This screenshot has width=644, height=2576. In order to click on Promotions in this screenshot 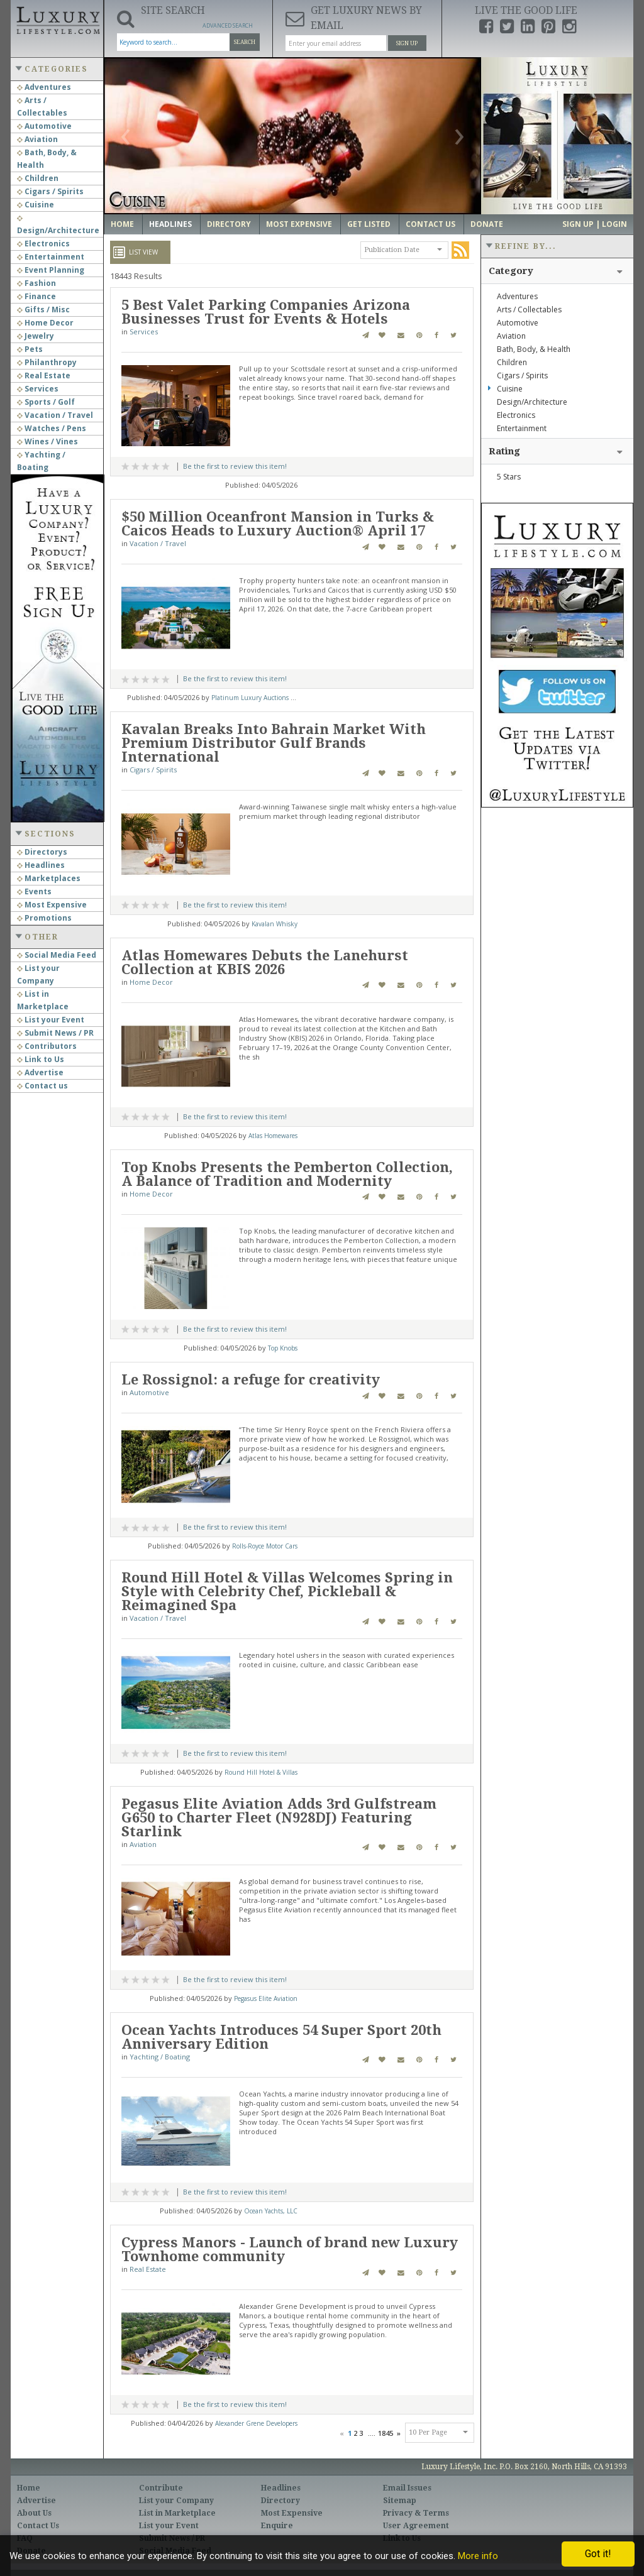, I will do `click(44, 918)`.